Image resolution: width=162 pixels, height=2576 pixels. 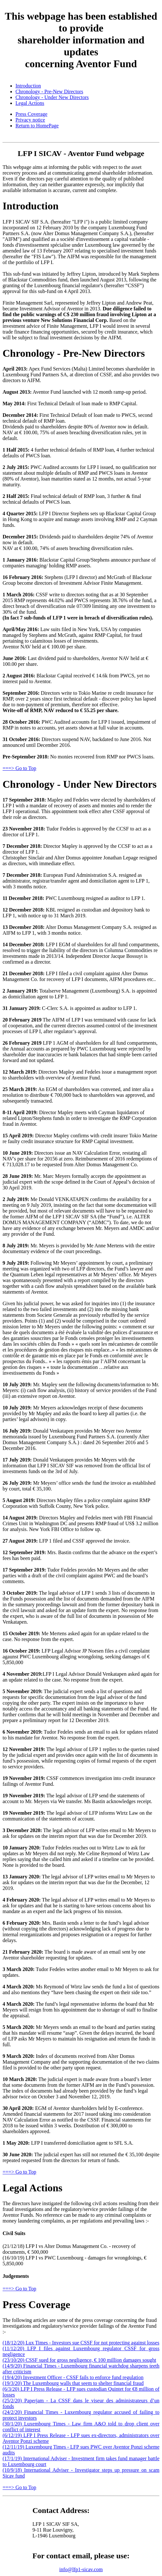 What do you see at coordinates (49, 91) in the screenshot?
I see `Chronology - Pre-New Directors` at bounding box center [49, 91].